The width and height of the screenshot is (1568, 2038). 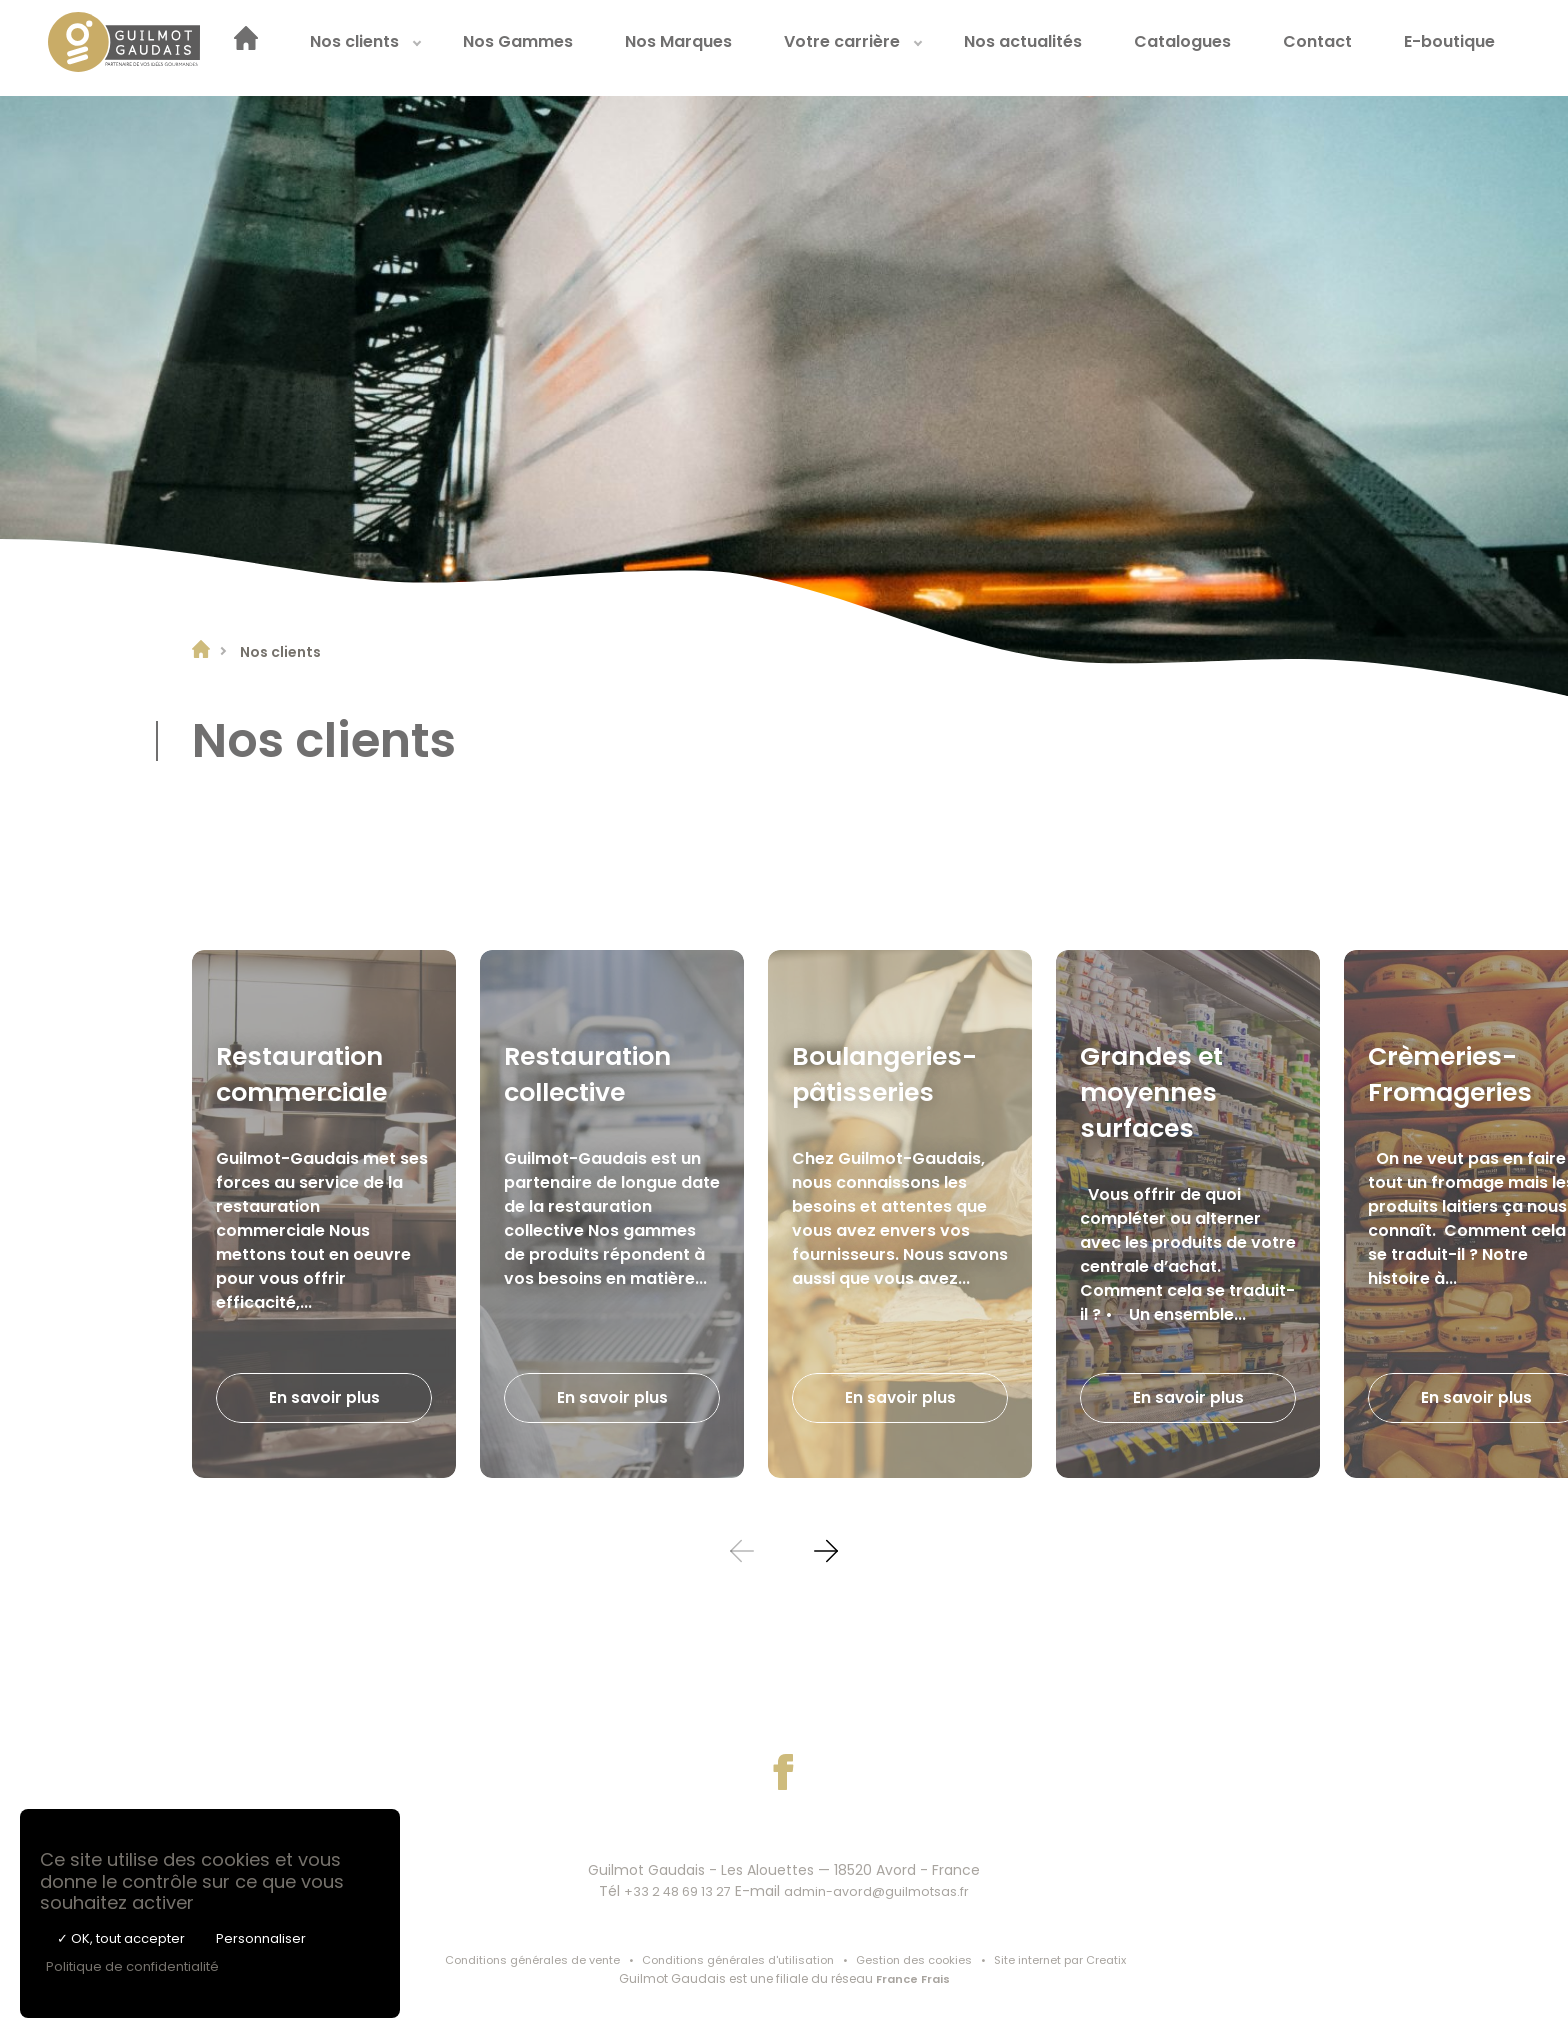 What do you see at coordinates (132, 1966) in the screenshot?
I see `Politique de confidentialité` at bounding box center [132, 1966].